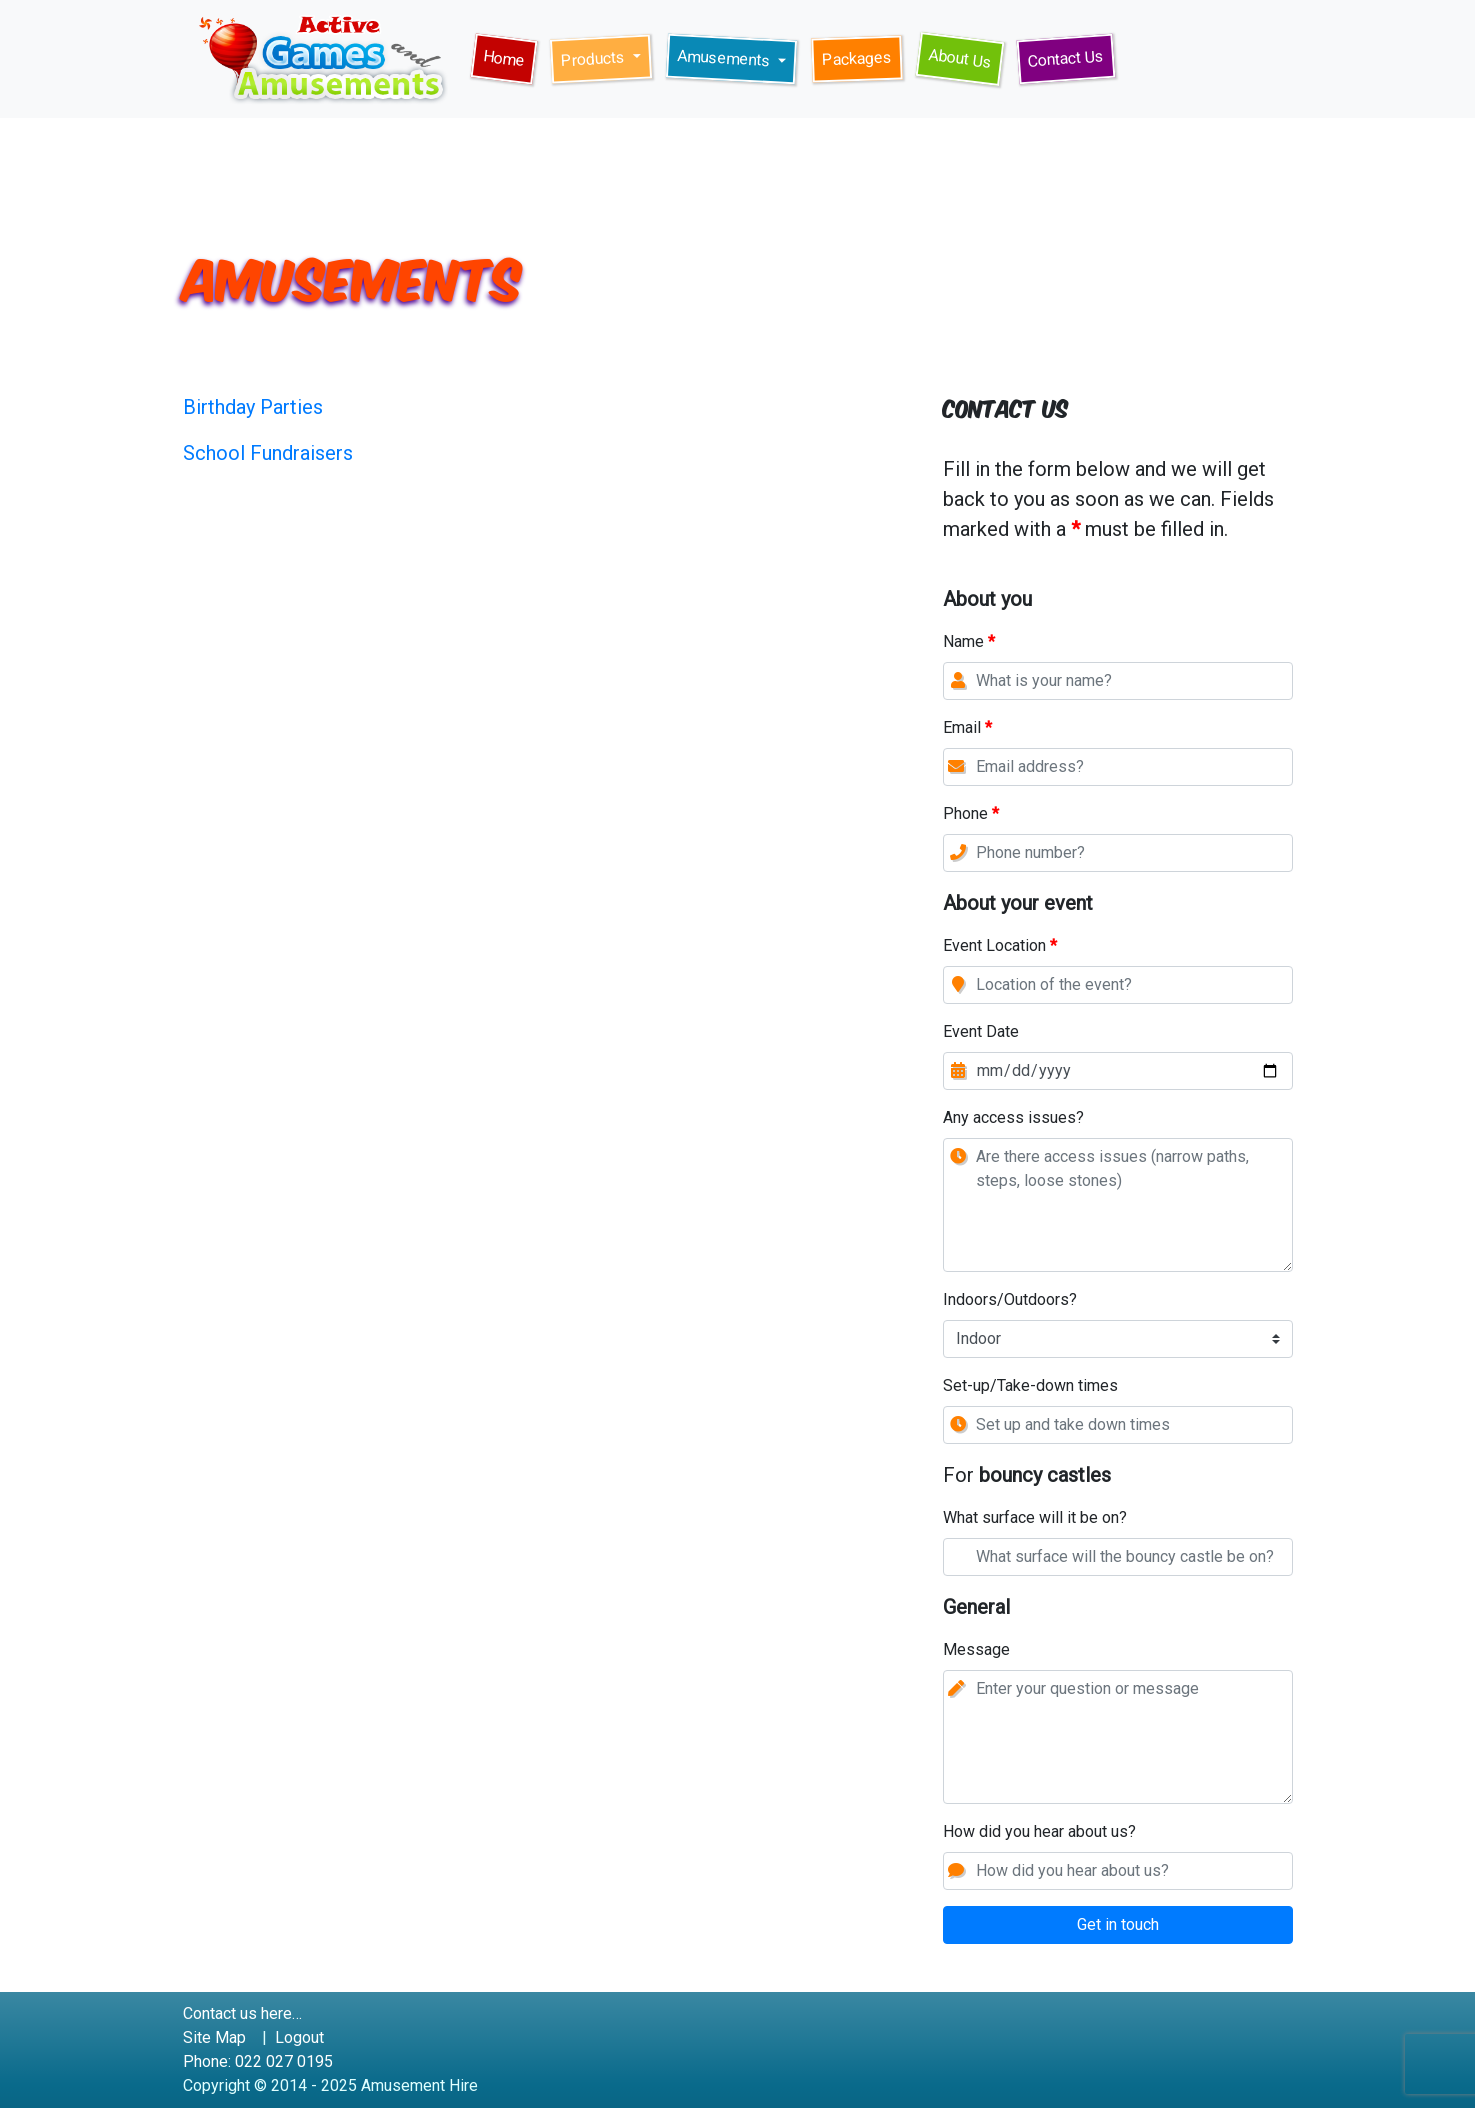 This screenshot has height=2108, width=1475. Describe the element at coordinates (1030, 1387) in the screenshot. I see `Set-up/Take-down times` at that location.